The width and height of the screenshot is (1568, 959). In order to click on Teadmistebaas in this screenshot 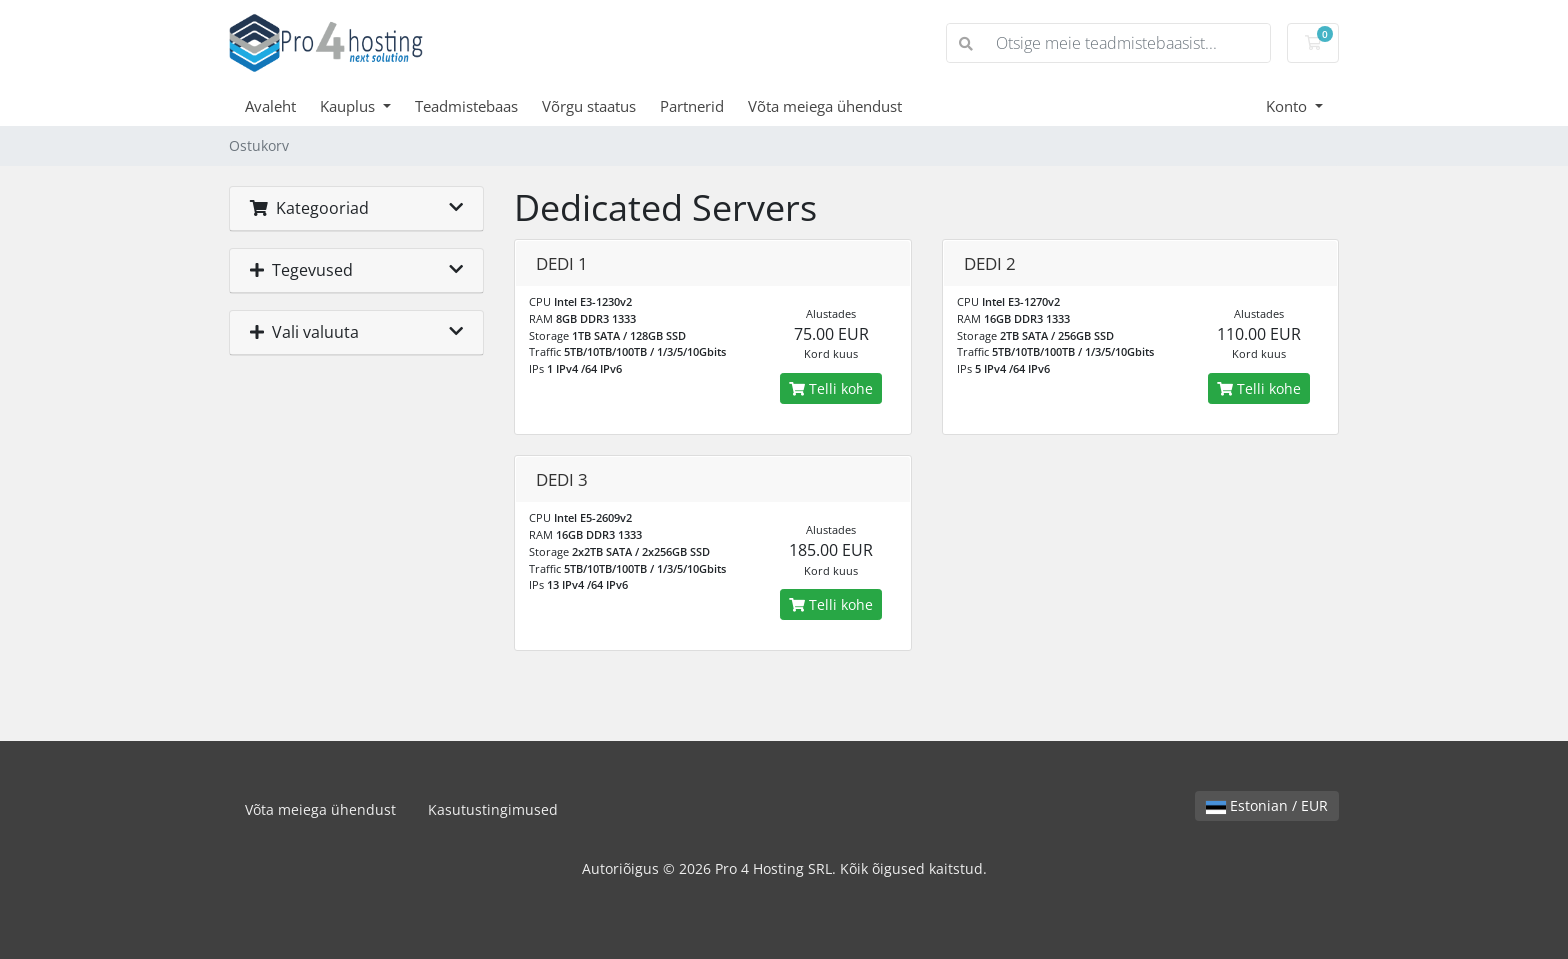, I will do `click(466, 106)`.